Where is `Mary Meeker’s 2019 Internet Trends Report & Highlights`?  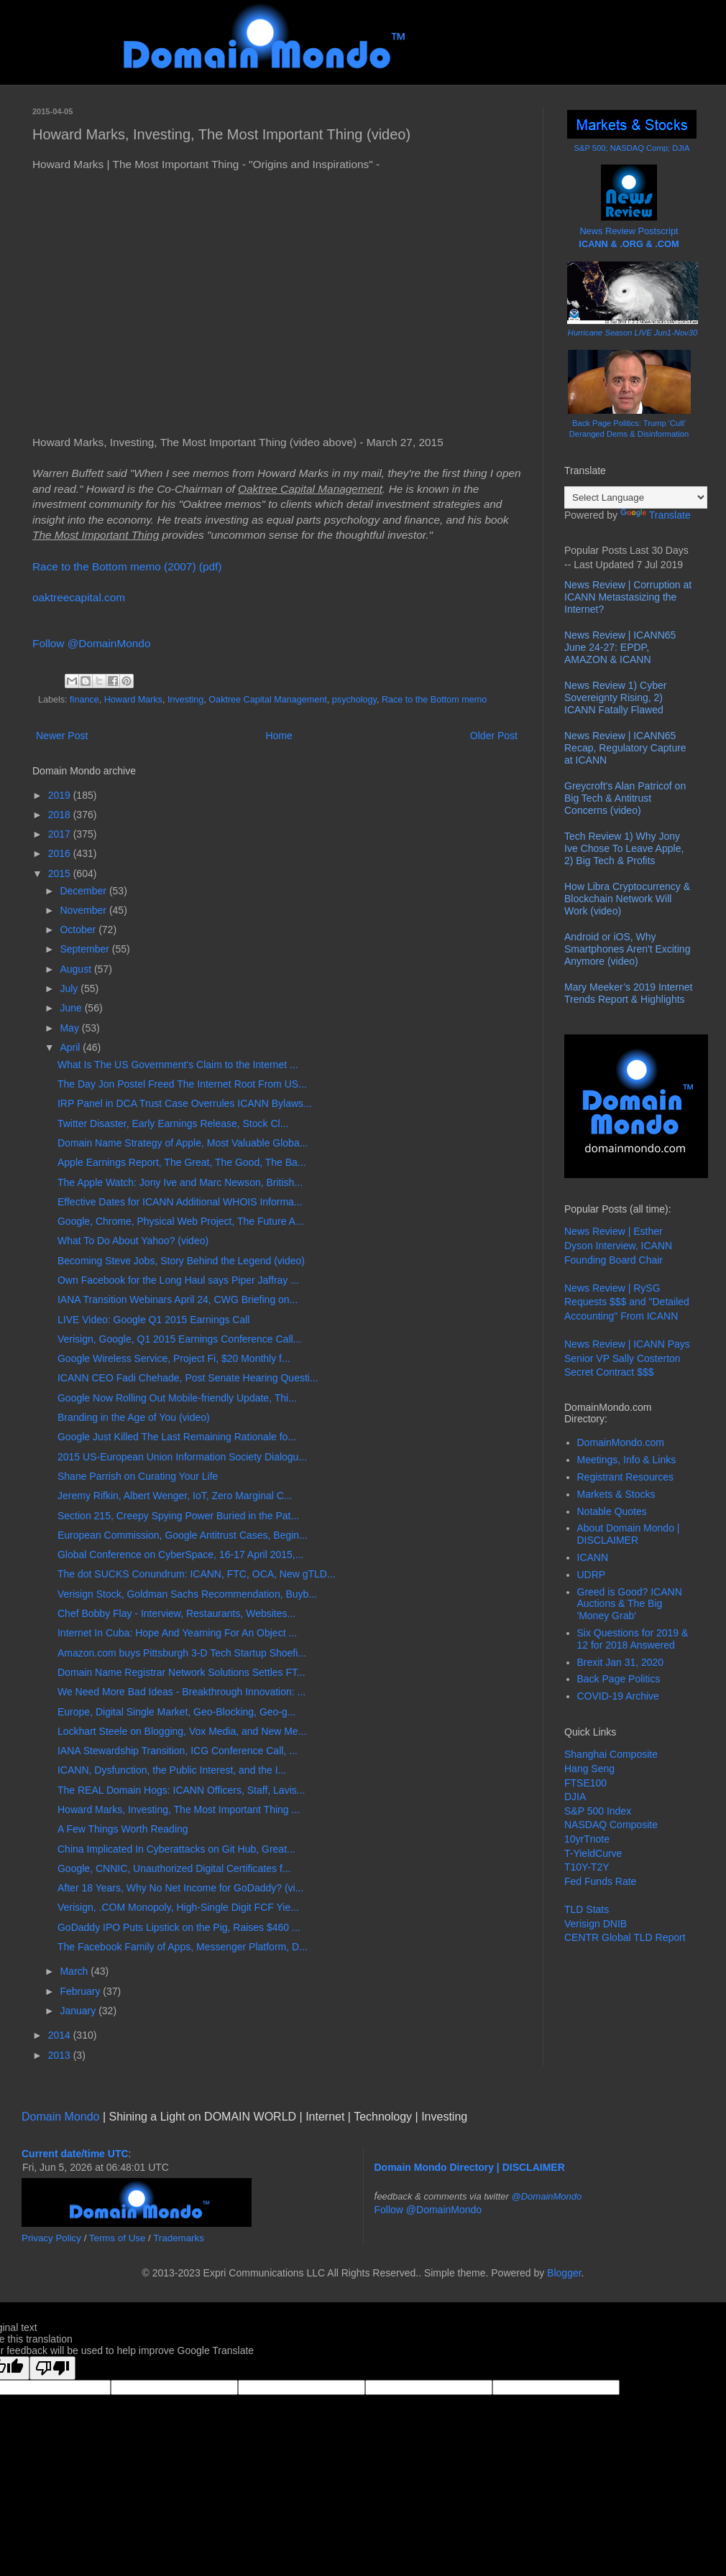 Mary Meeker’s 2019 Internet Trends Report & Highlights is located at coordinates (628, 993).